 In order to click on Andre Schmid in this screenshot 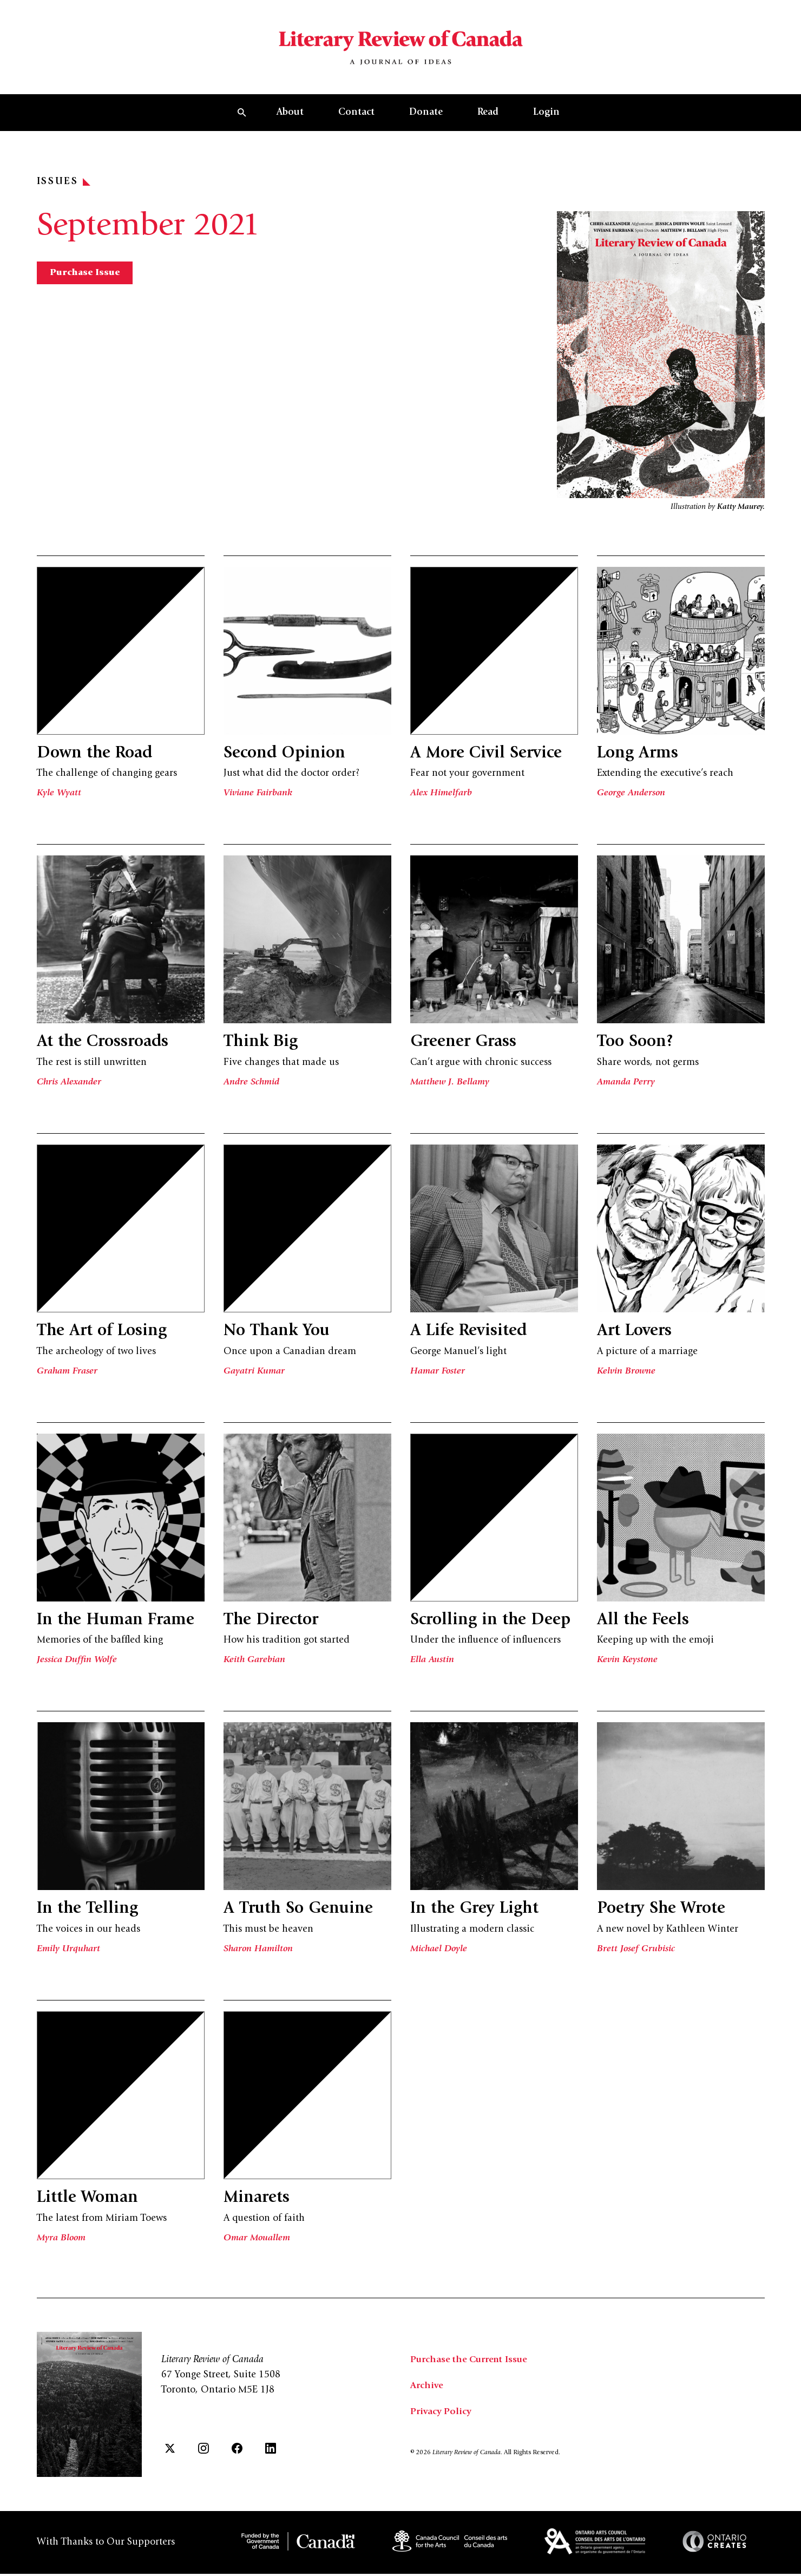, I will do `click(252, 1088)`.